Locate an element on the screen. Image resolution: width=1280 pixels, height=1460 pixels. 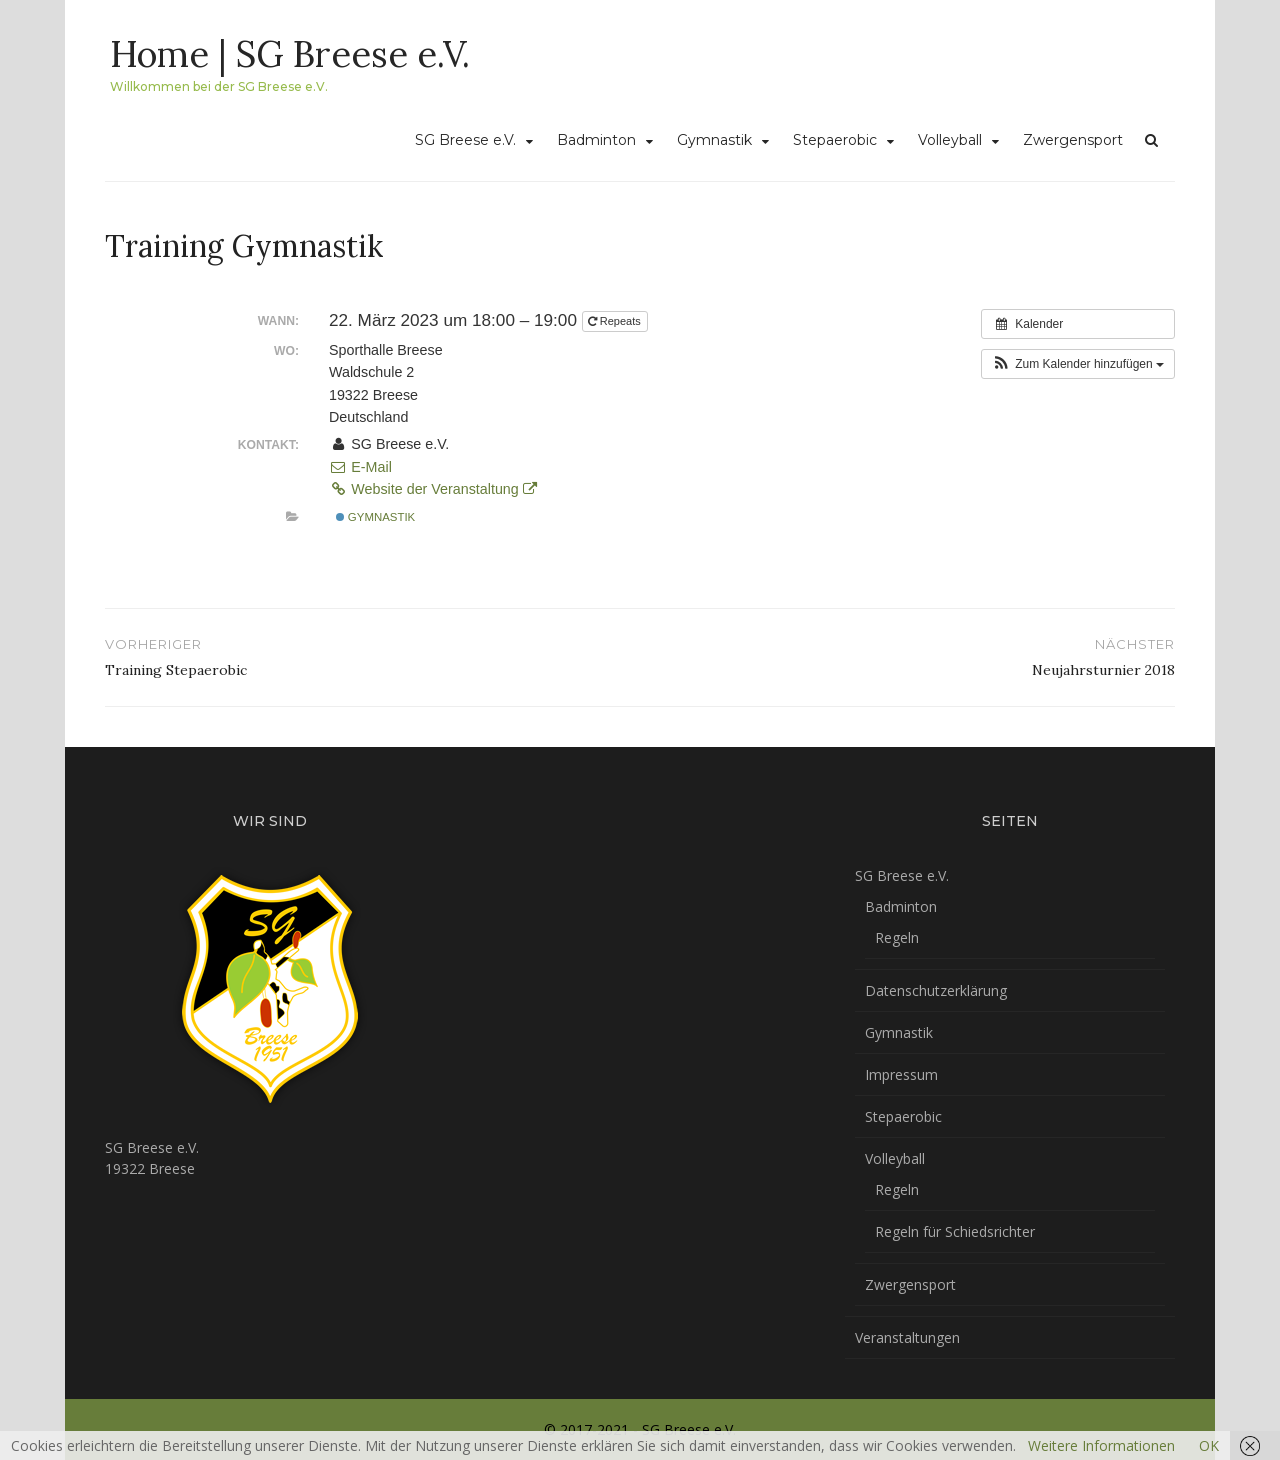
E-Mail is located at coordinates (360, 467).